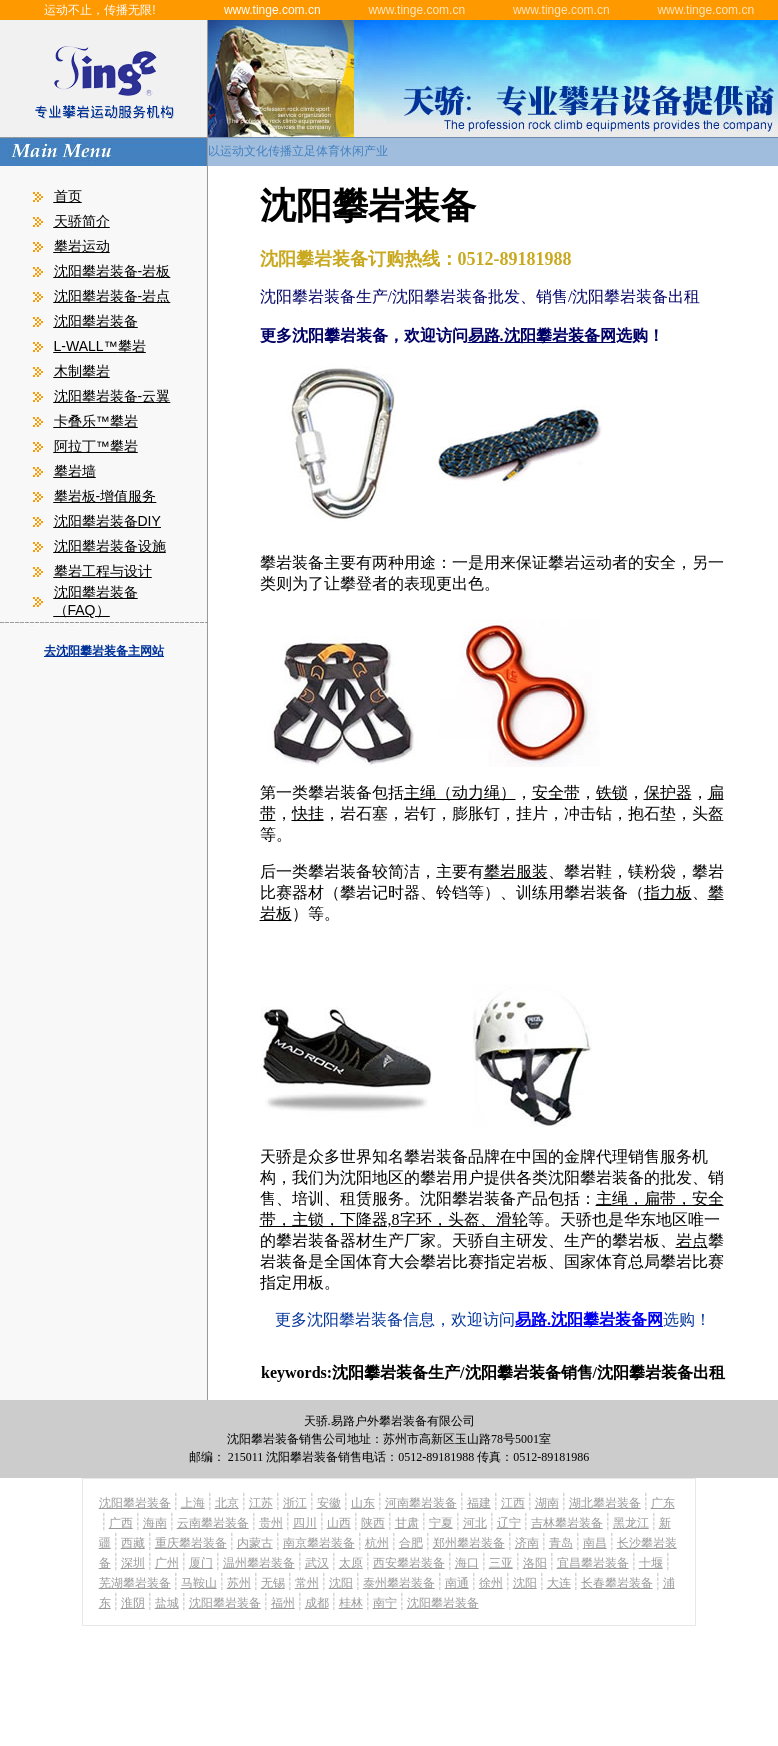 The width and height of the screenshot is (778, 1746). What do you see at coordinates (295, 1503) in the screenshot?
I see `浙江` at bounding box center [295, 1503].